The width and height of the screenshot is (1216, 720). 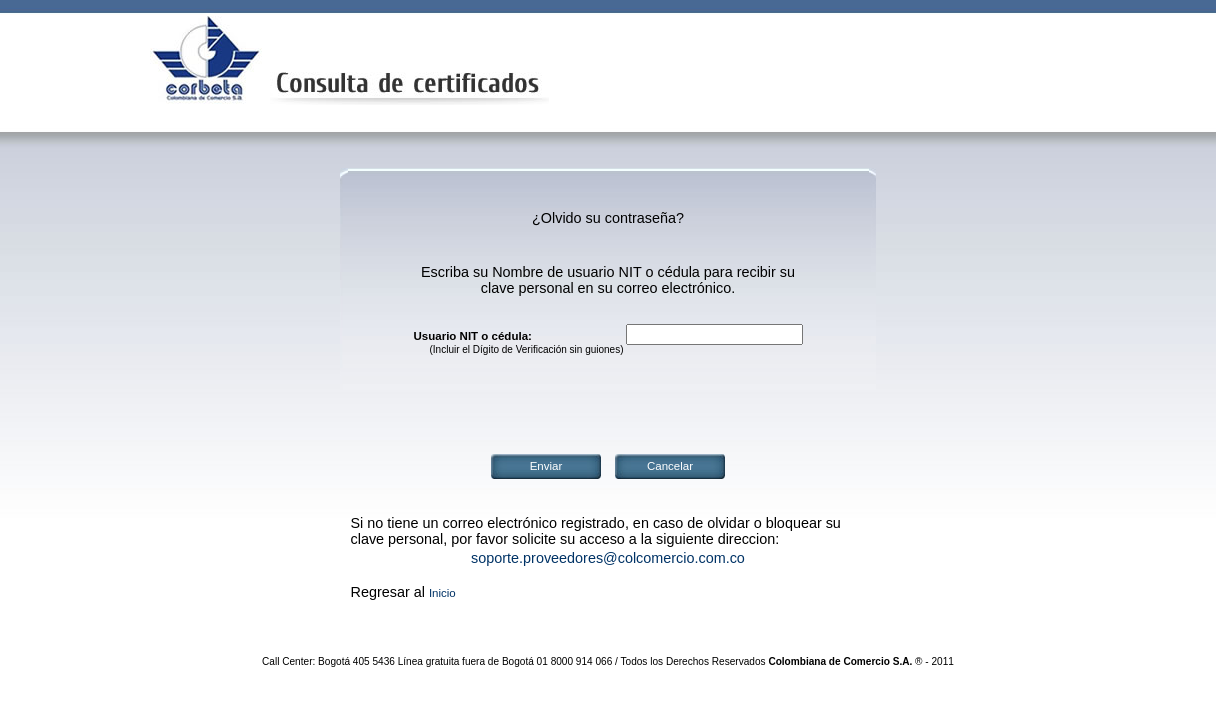 I want to click on soporte.proveedores@colcomercio.com.co, so click(x=608, y=558).